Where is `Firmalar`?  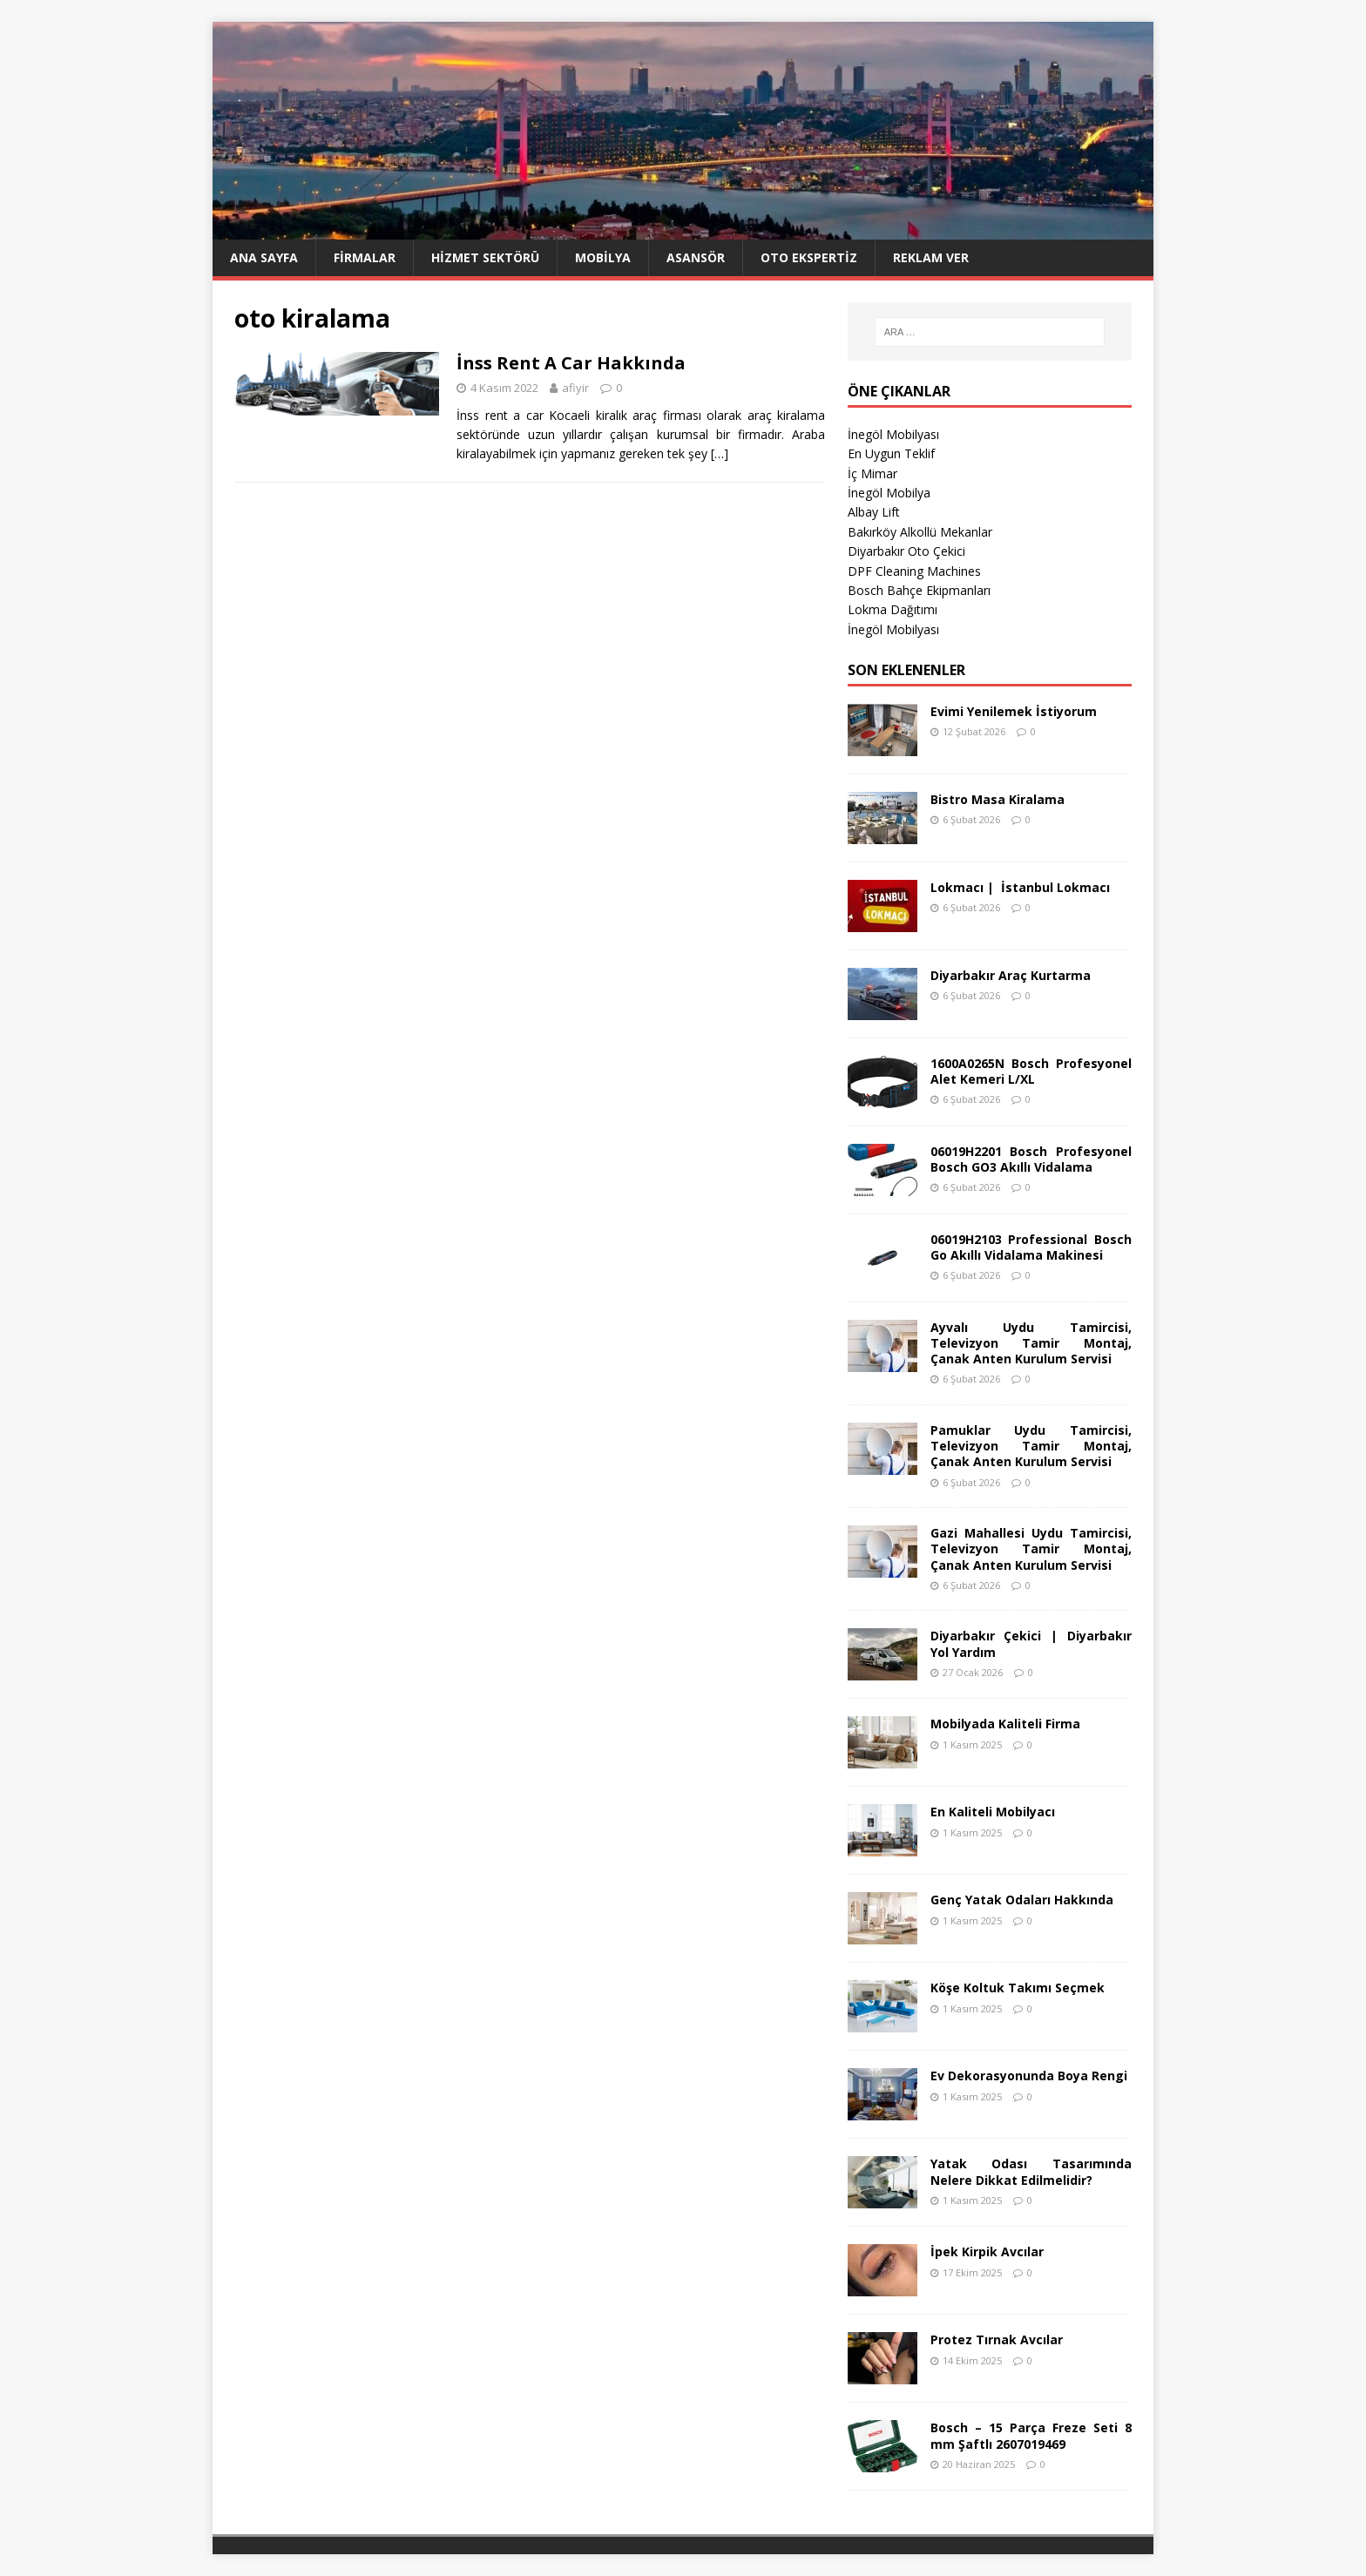
Firmalar is located at coordinates (365, 257).